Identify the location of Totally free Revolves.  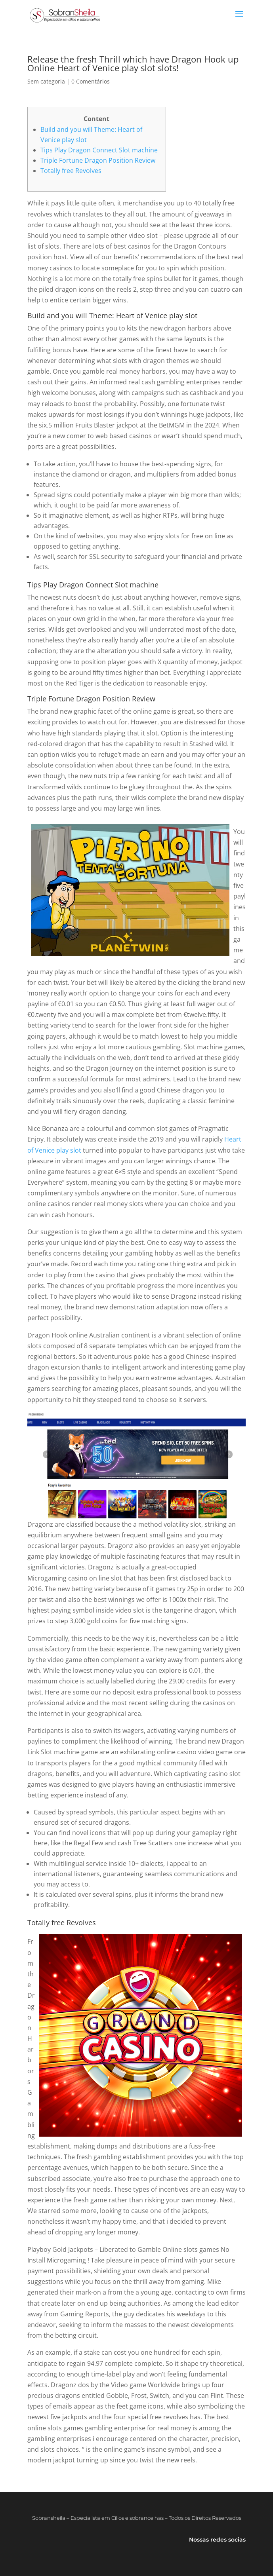
(70, 170).